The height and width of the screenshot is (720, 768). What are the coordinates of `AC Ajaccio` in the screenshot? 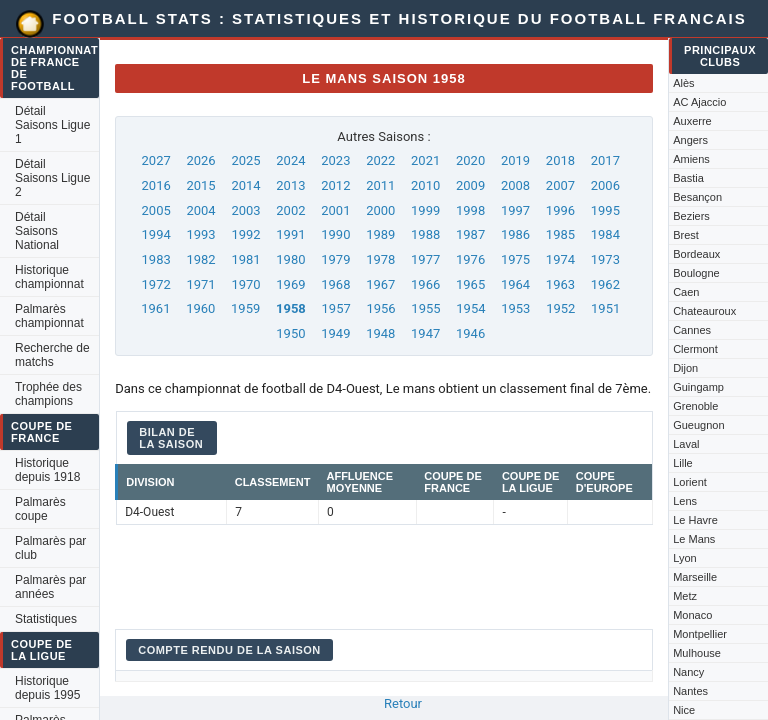 It's located at (699, 102).